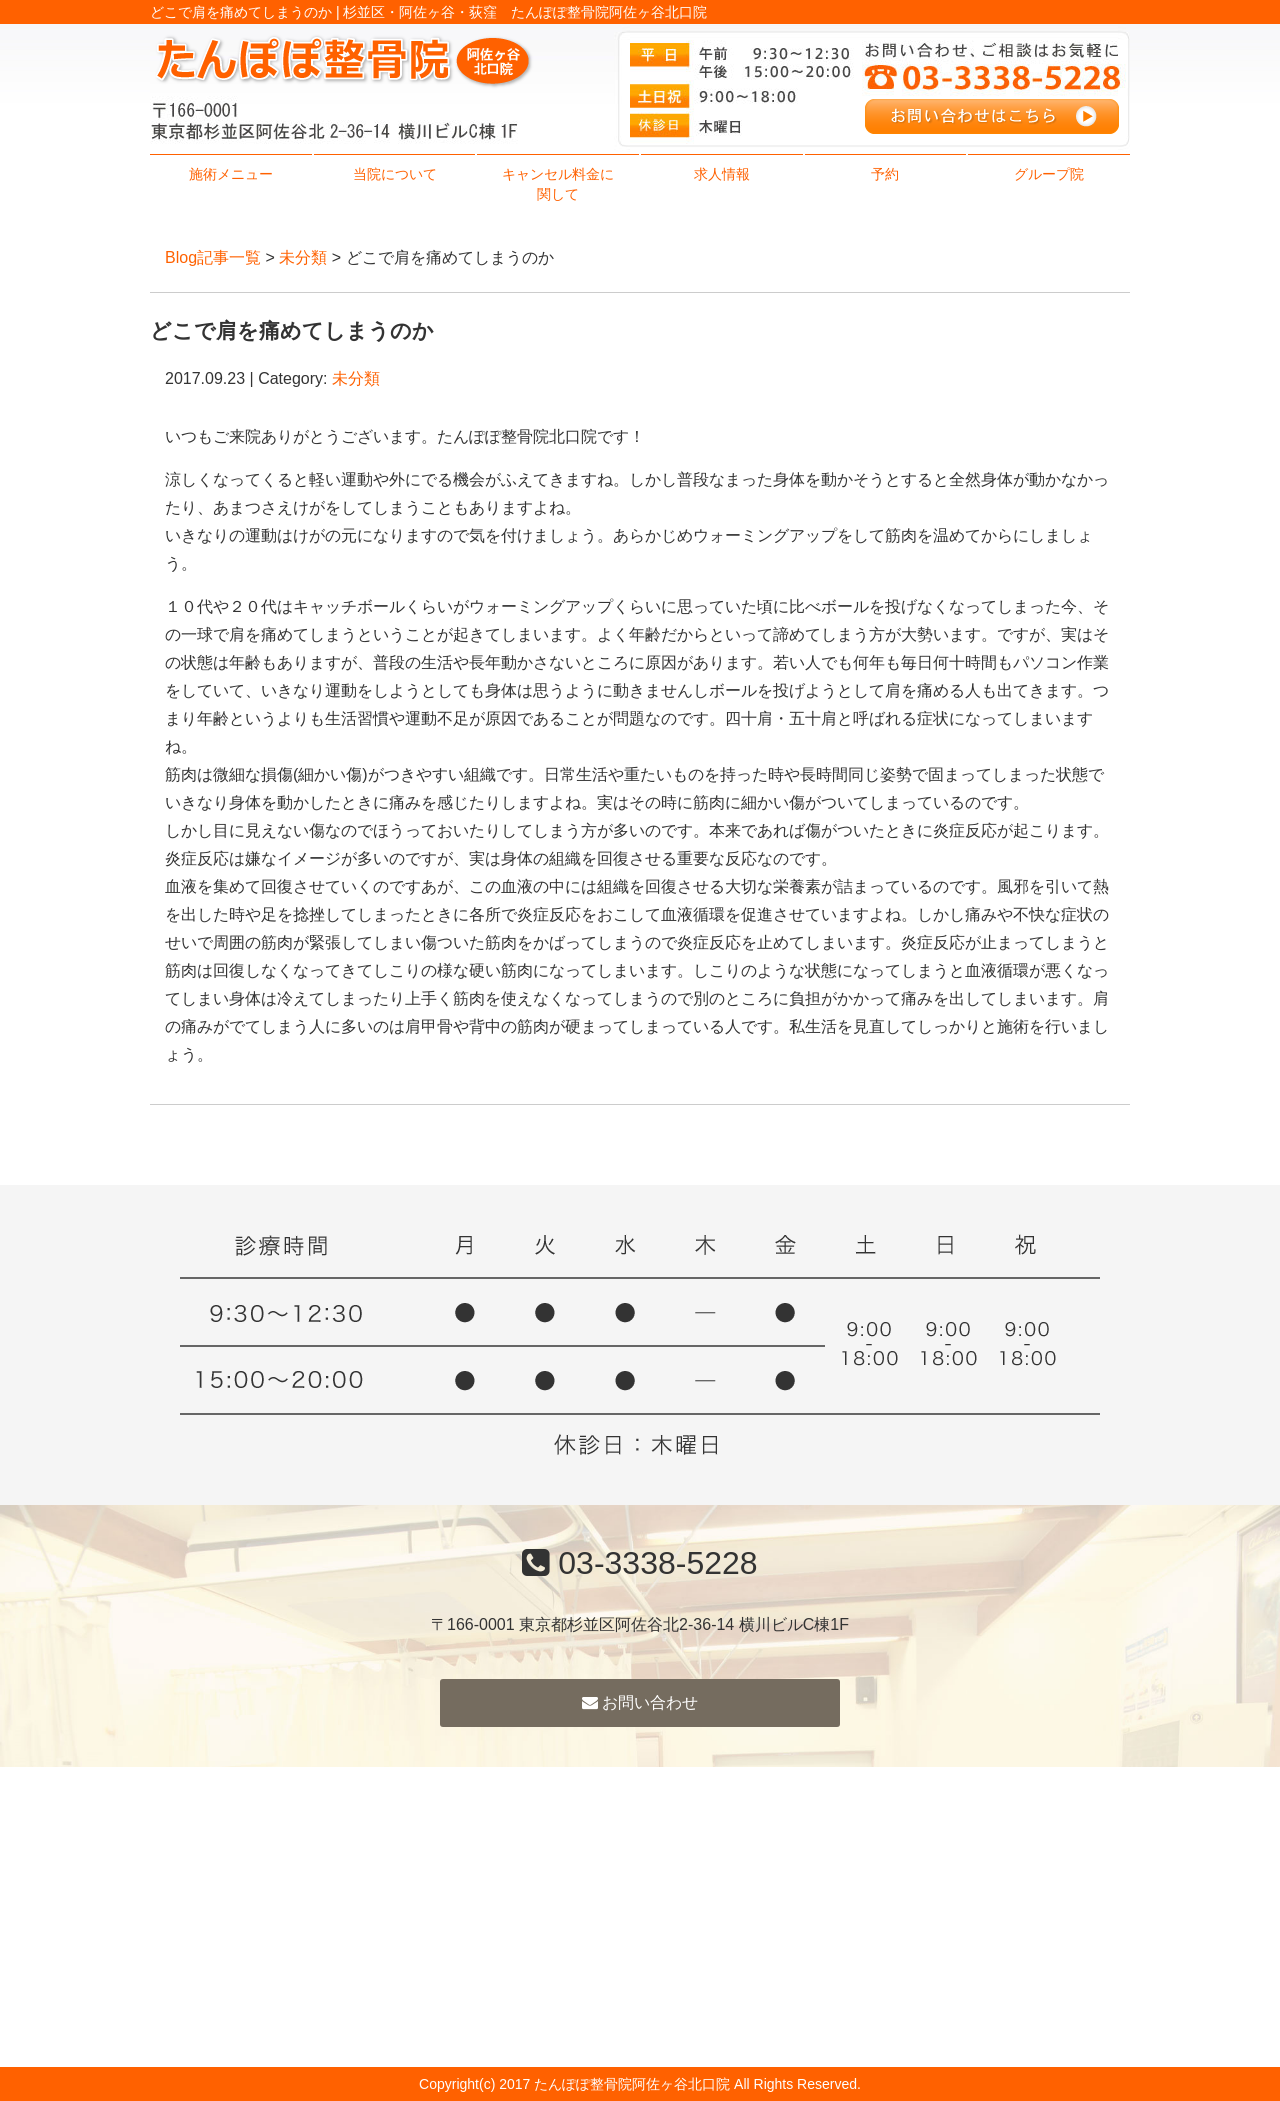 The height and width of the screenshot is (2101, 1280). Describe the element at coordinates (1049, 174) in the screenshot. I see `グループ院` at that location.